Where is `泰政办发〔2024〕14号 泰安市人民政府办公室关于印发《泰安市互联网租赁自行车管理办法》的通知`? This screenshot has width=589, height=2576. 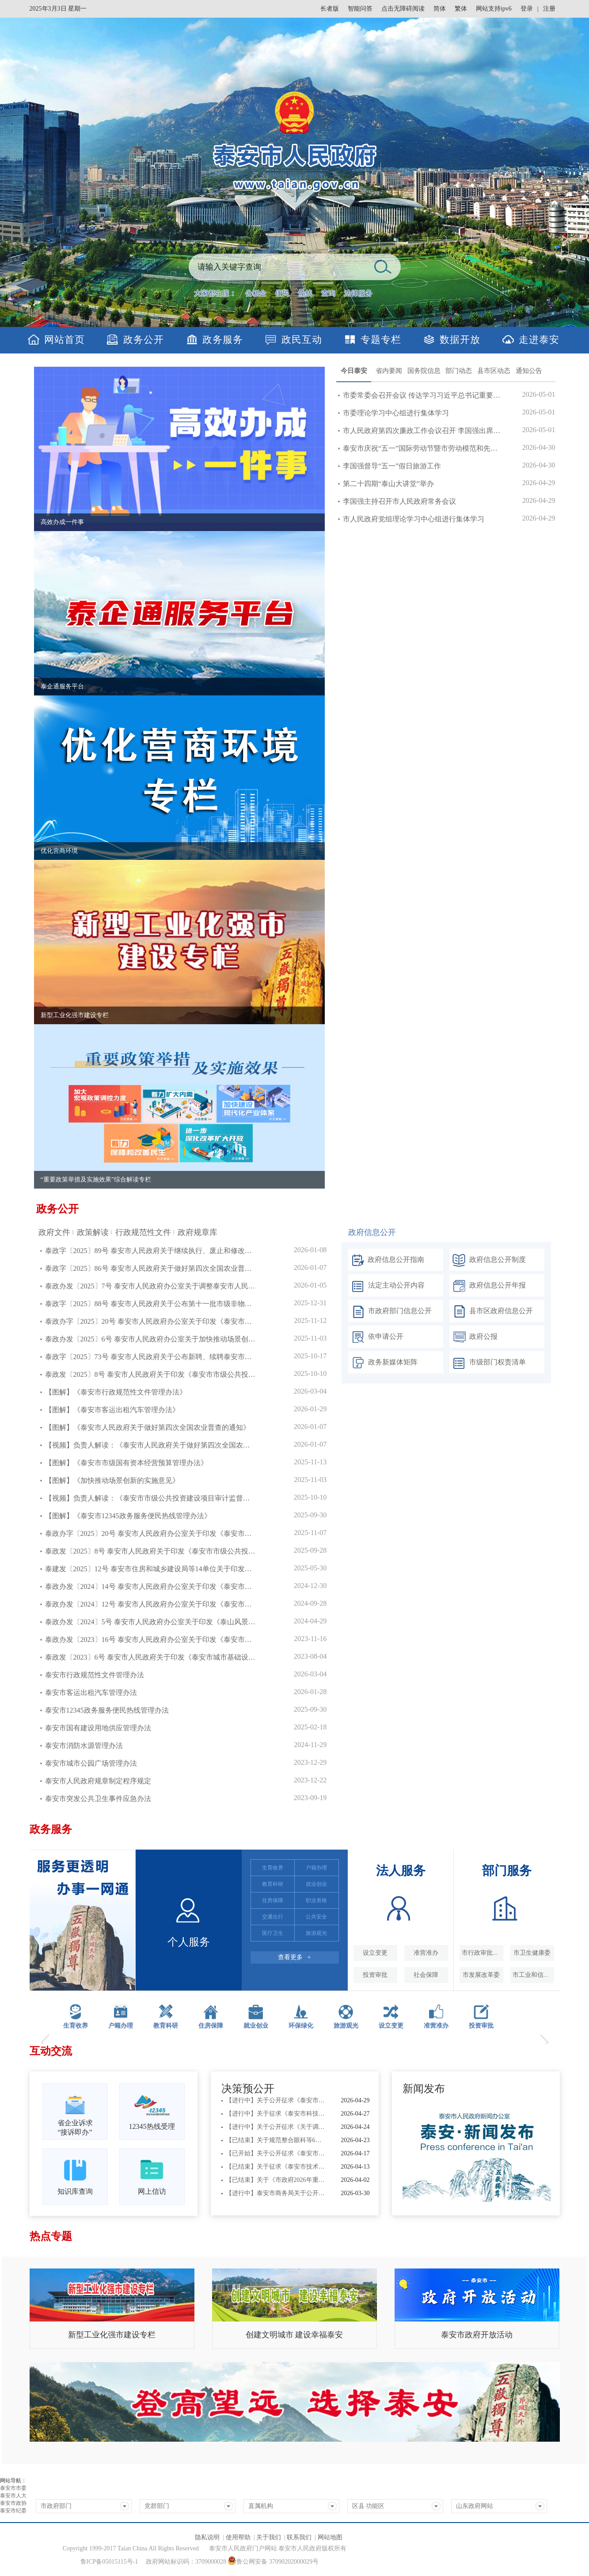 泰政办发〔2024〕14号 泰安市人民政府办公室关于印发《泰安市互联网租赁自行车管理办法》的通知 is located at coordinates (150, 1586).